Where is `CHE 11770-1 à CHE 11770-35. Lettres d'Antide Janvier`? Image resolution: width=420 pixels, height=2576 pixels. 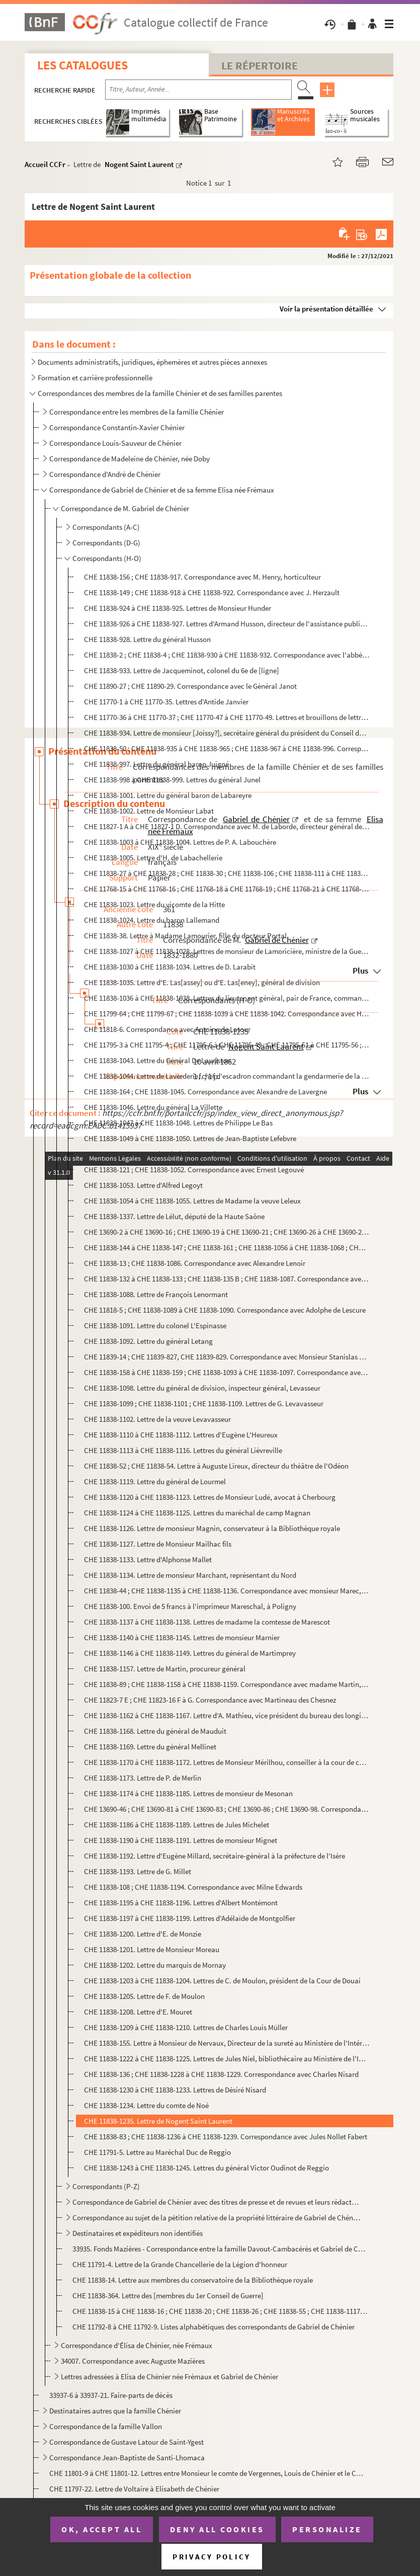
CHE 11770-1 à CHE 11770-35. Lettres d'Antide Janvier is located at coordinates (167, 701).